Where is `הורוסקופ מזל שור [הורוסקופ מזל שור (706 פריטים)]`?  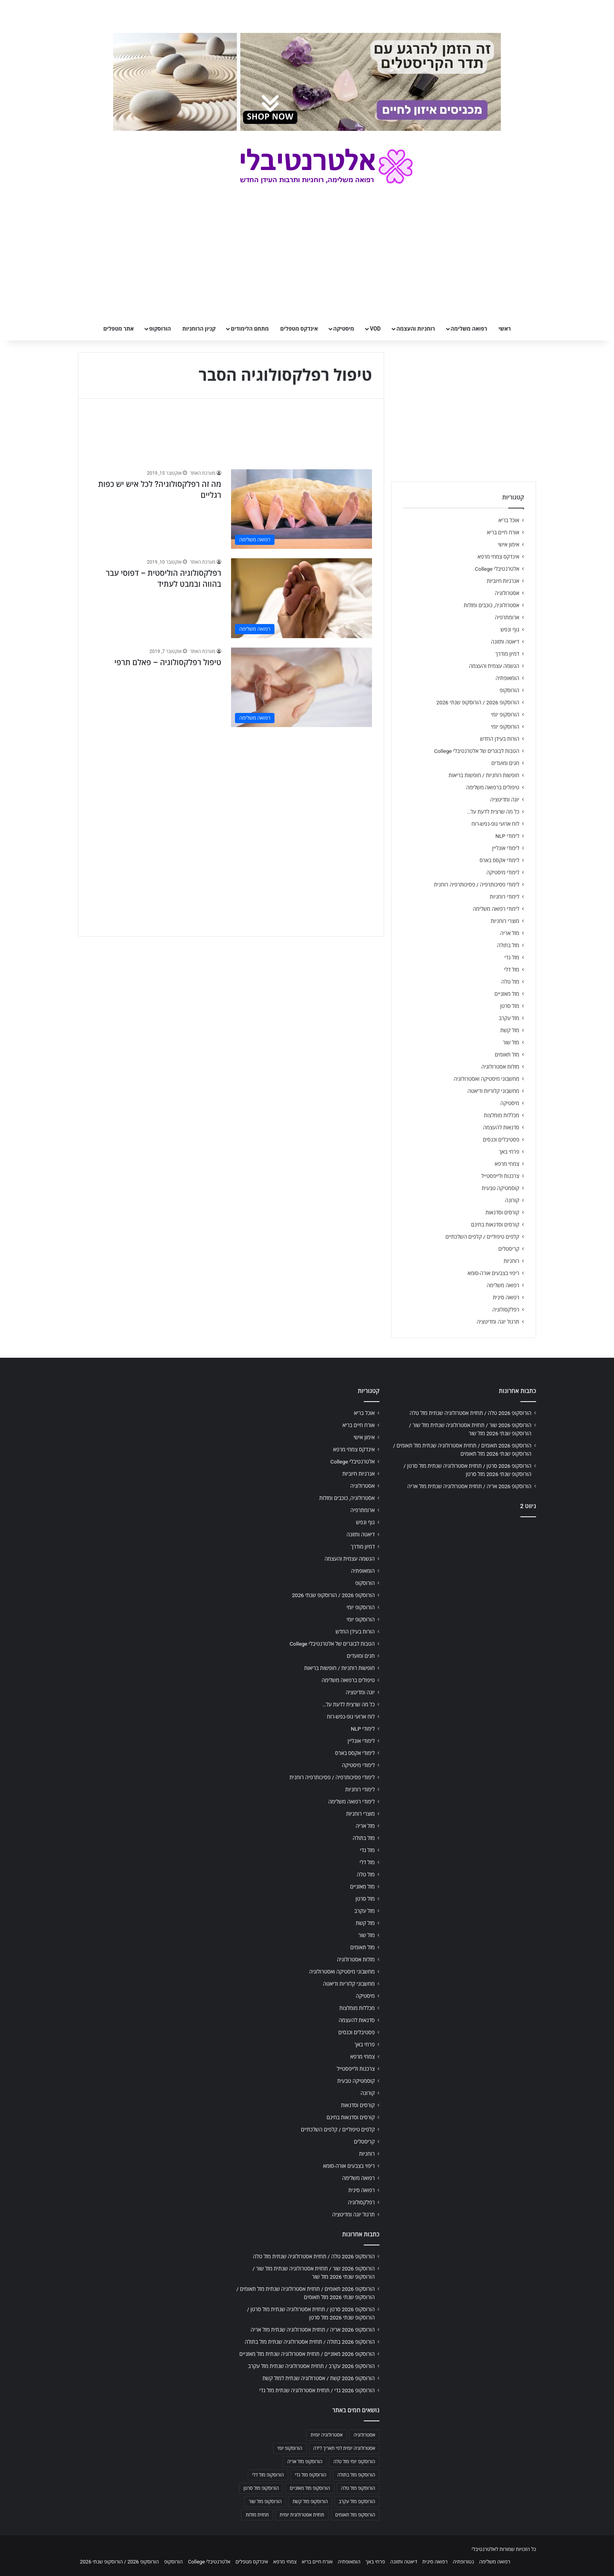
הורוסקופ מזל שור [הורוסקופ מזל שור (706 פריטים)] is located at coordinates (265, 2501).